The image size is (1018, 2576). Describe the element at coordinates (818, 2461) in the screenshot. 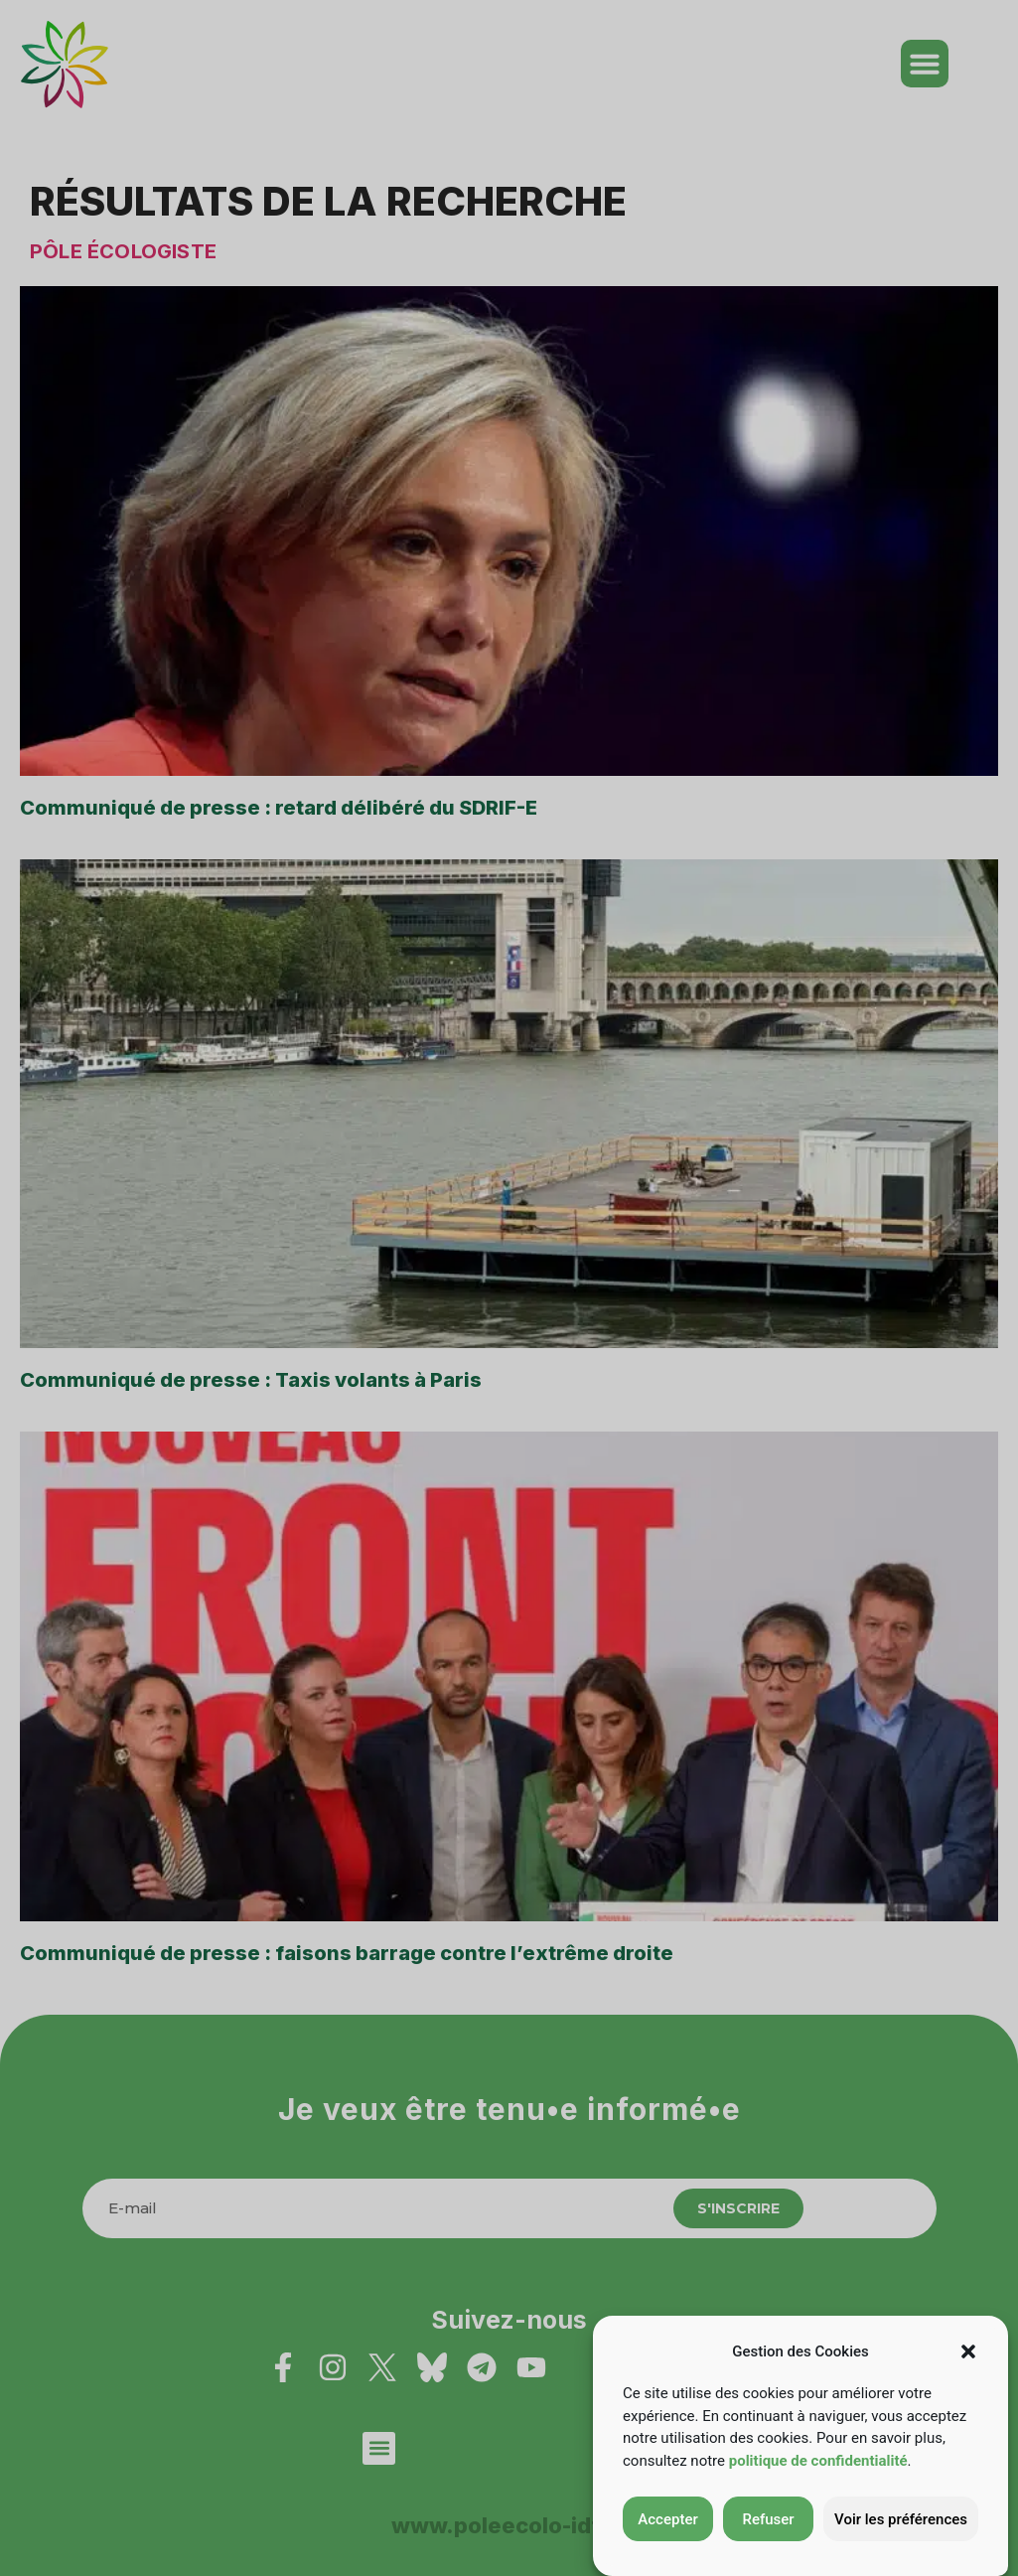

I see `politique de confidentialité` at that location.